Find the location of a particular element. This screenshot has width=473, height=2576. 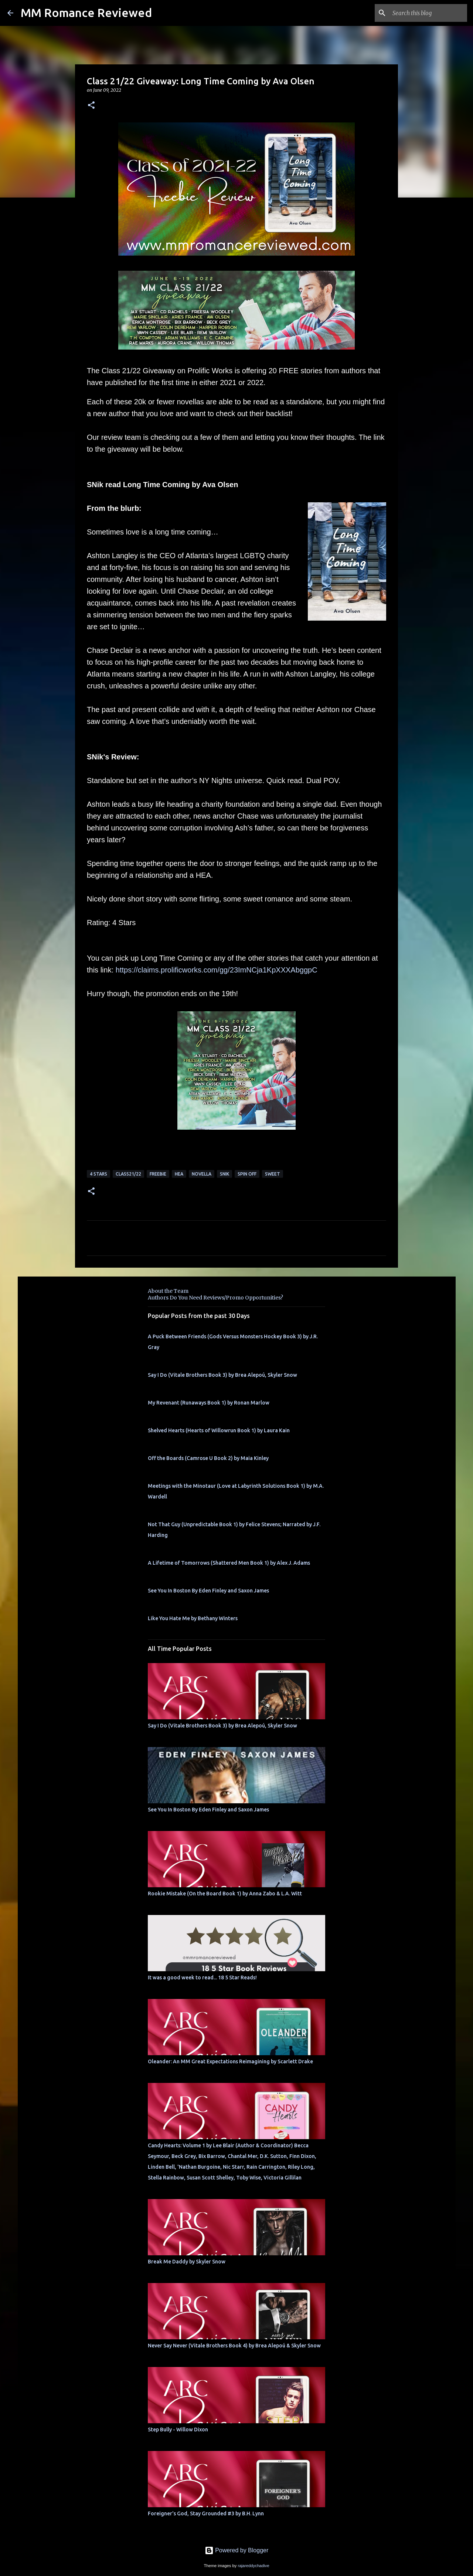

freebie is located at coordinates (158, 1173).